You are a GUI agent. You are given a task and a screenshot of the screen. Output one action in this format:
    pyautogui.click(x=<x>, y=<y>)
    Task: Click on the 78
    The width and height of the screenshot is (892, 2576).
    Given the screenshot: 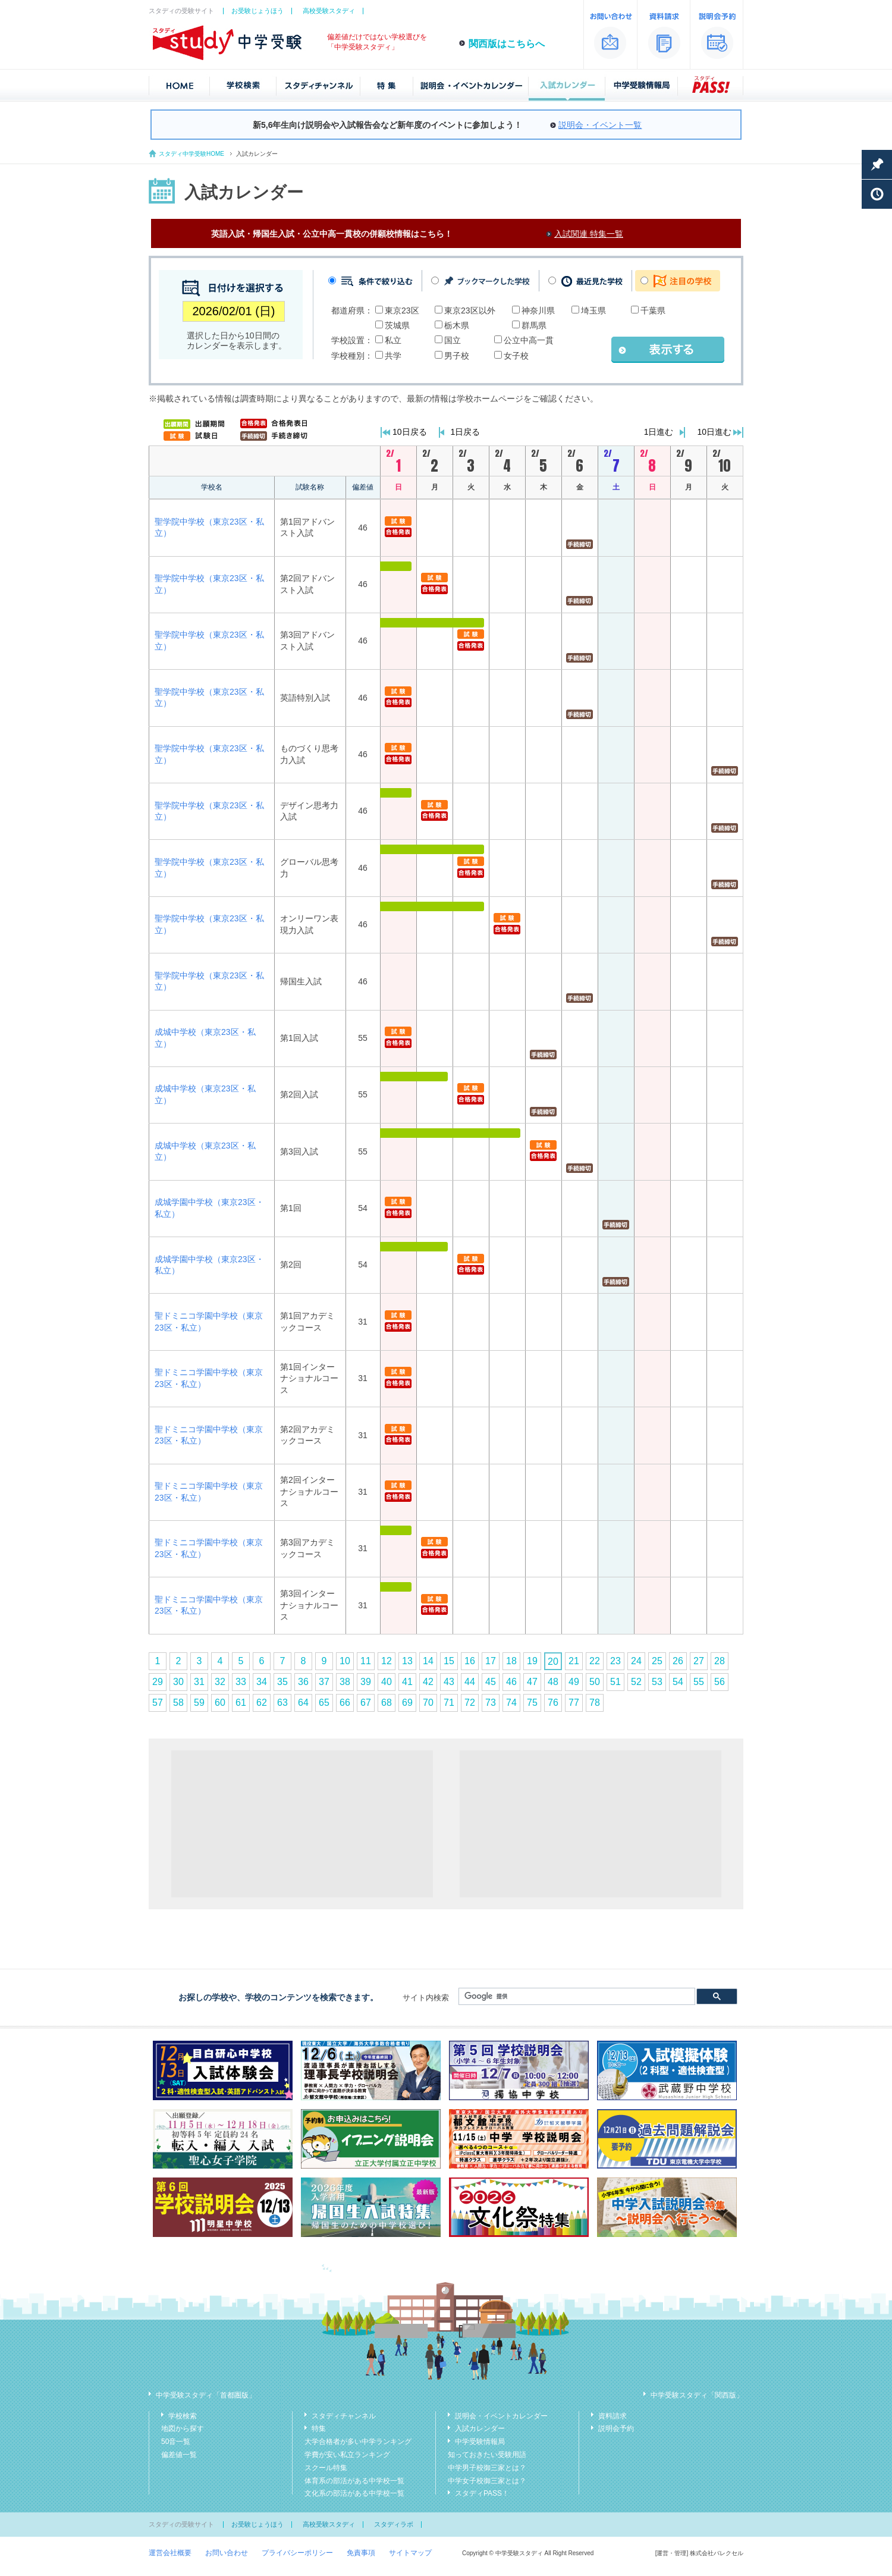 What is the action you would take?
    pyautogui.click(x=594, y=1703)
    